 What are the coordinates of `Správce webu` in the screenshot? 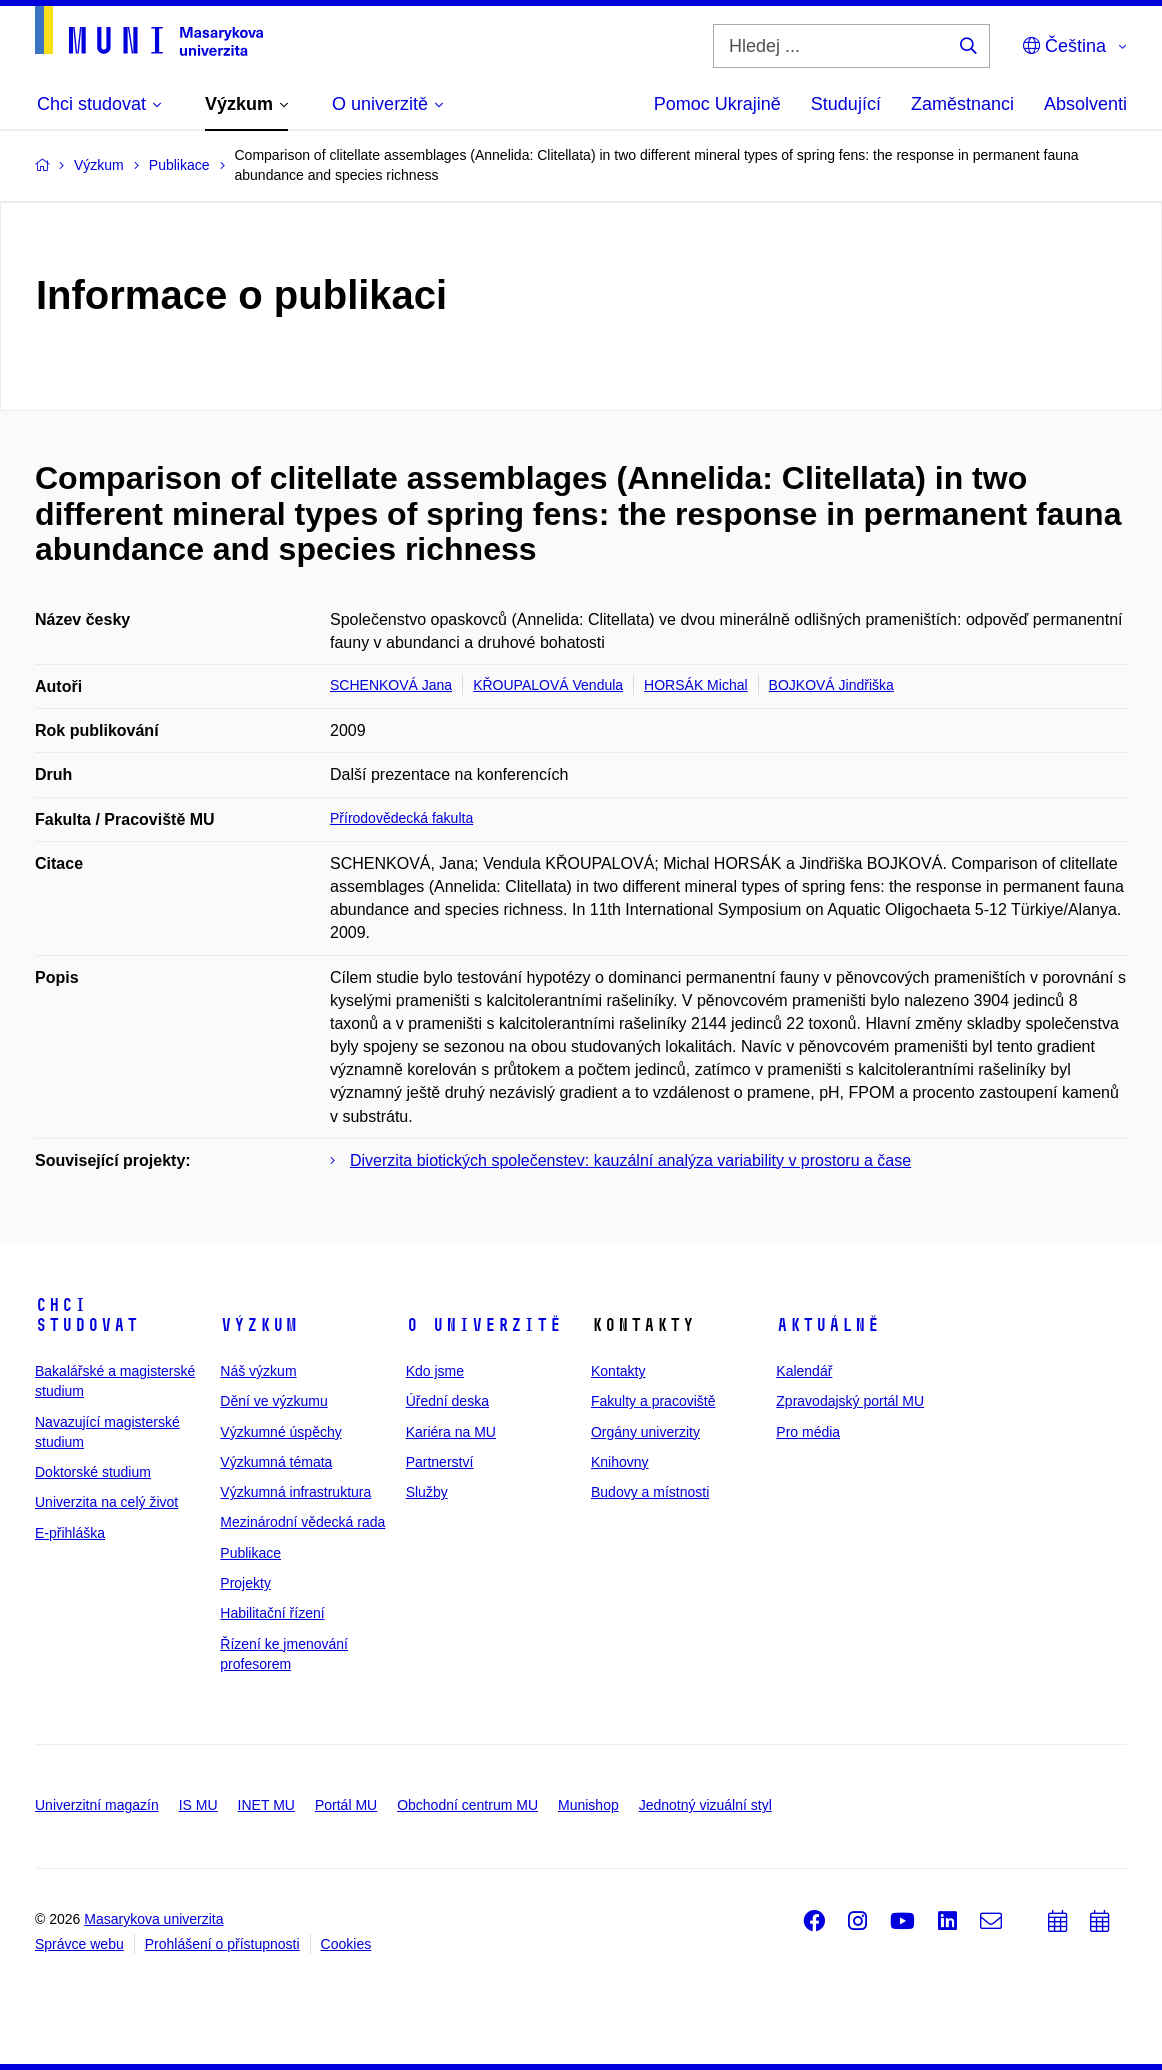 It's located at (79, 1944).